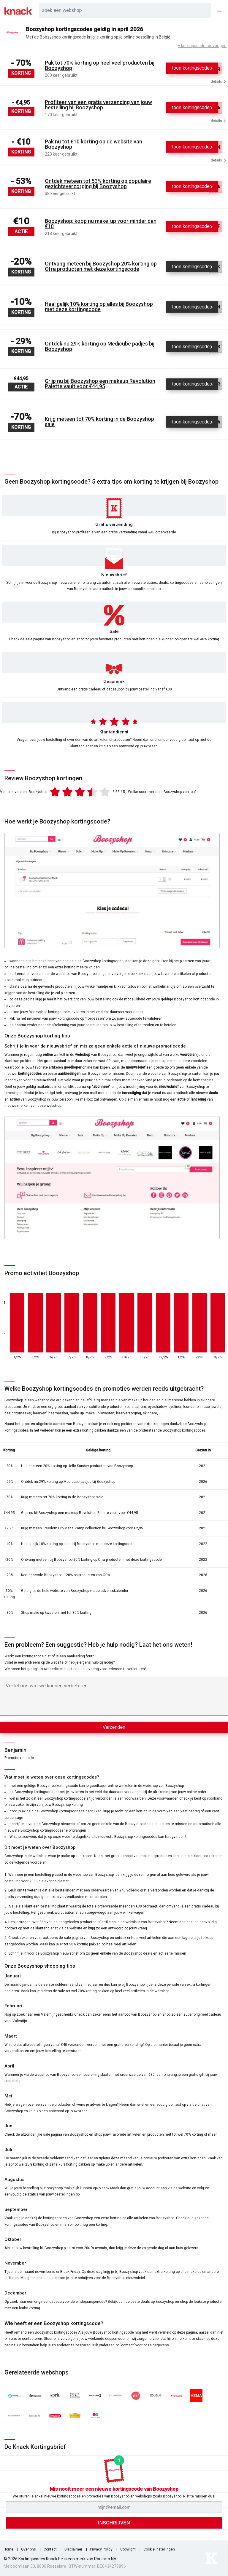 The image size is (228, 2576). What do you see at coordinates (192, 68) in the screenshot?
I see `[Toon kortingscode]` at bounding box center [192, 68].